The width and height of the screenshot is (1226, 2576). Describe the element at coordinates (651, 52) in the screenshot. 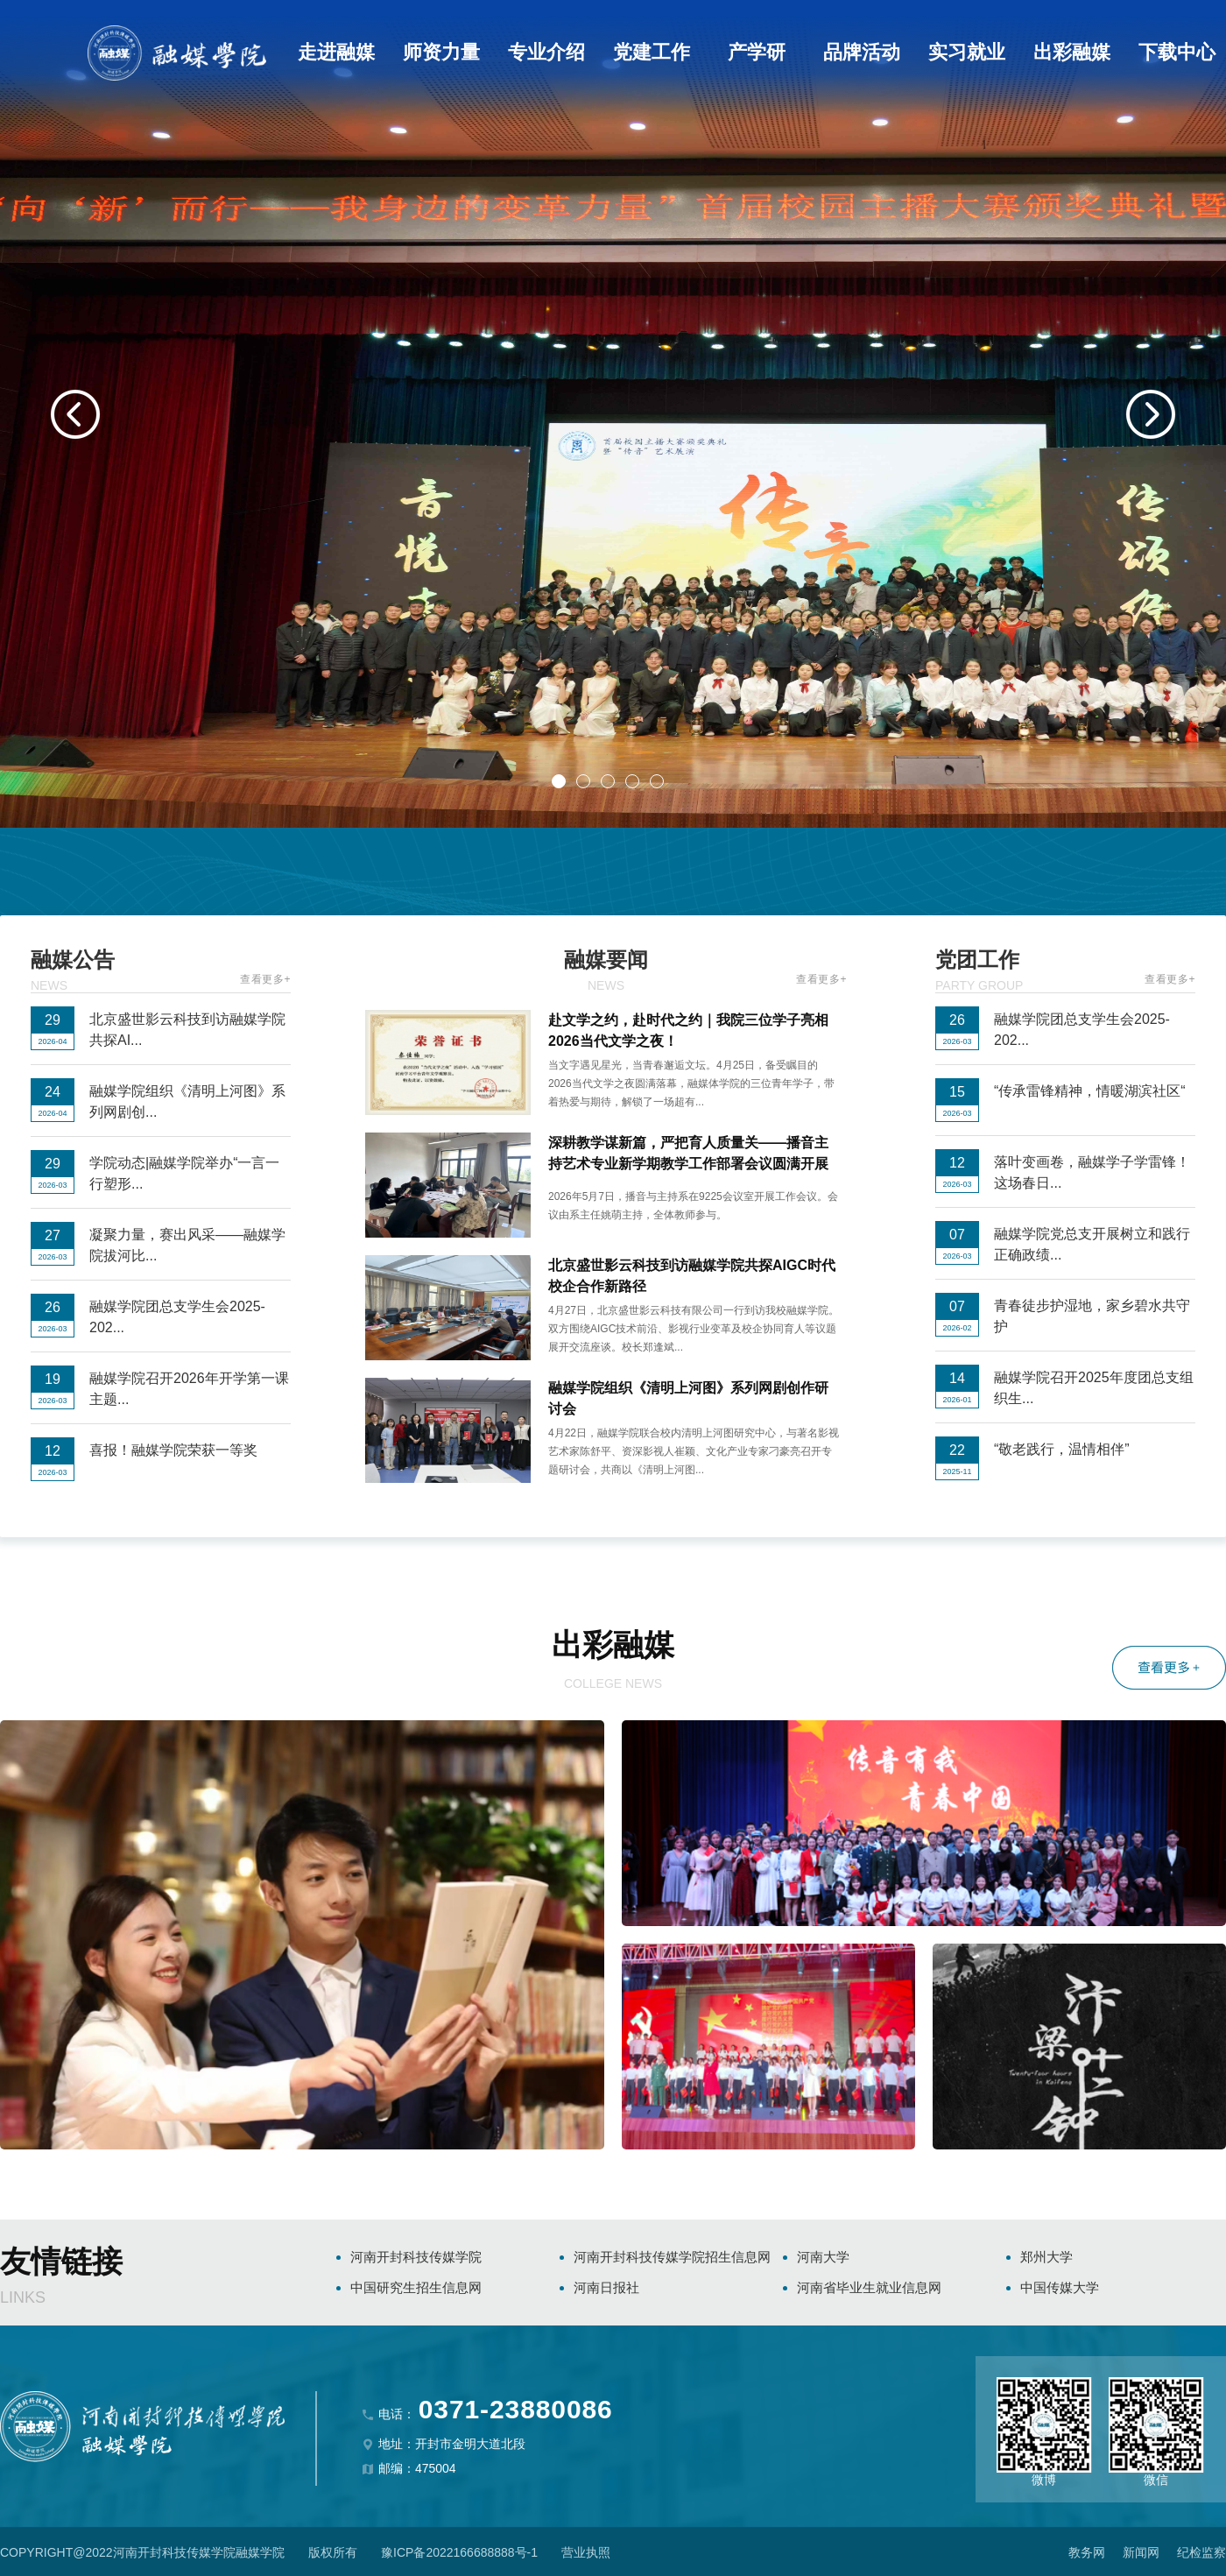

I see `党建工作` at that location.